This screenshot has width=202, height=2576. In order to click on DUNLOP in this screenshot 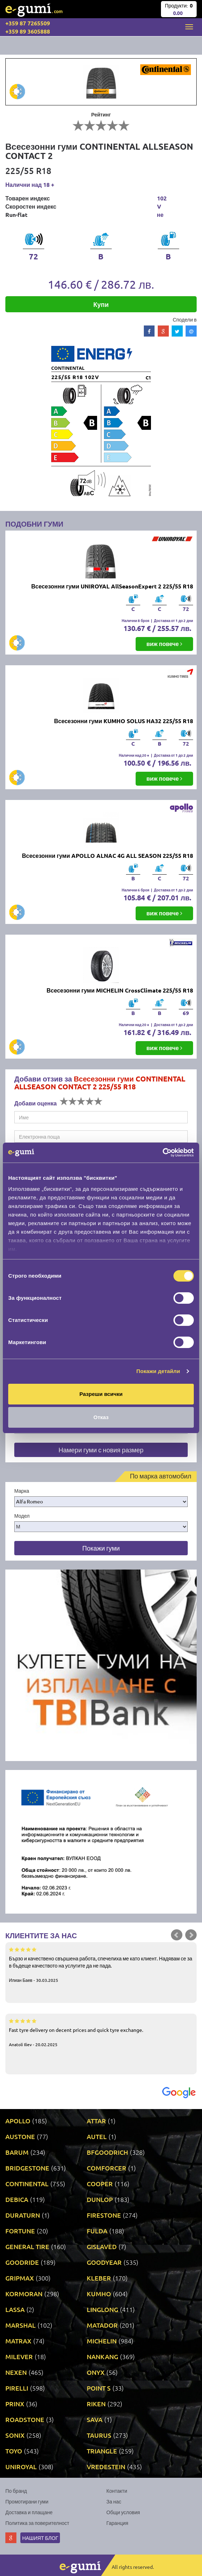, I will do `click(100, 2199)`.